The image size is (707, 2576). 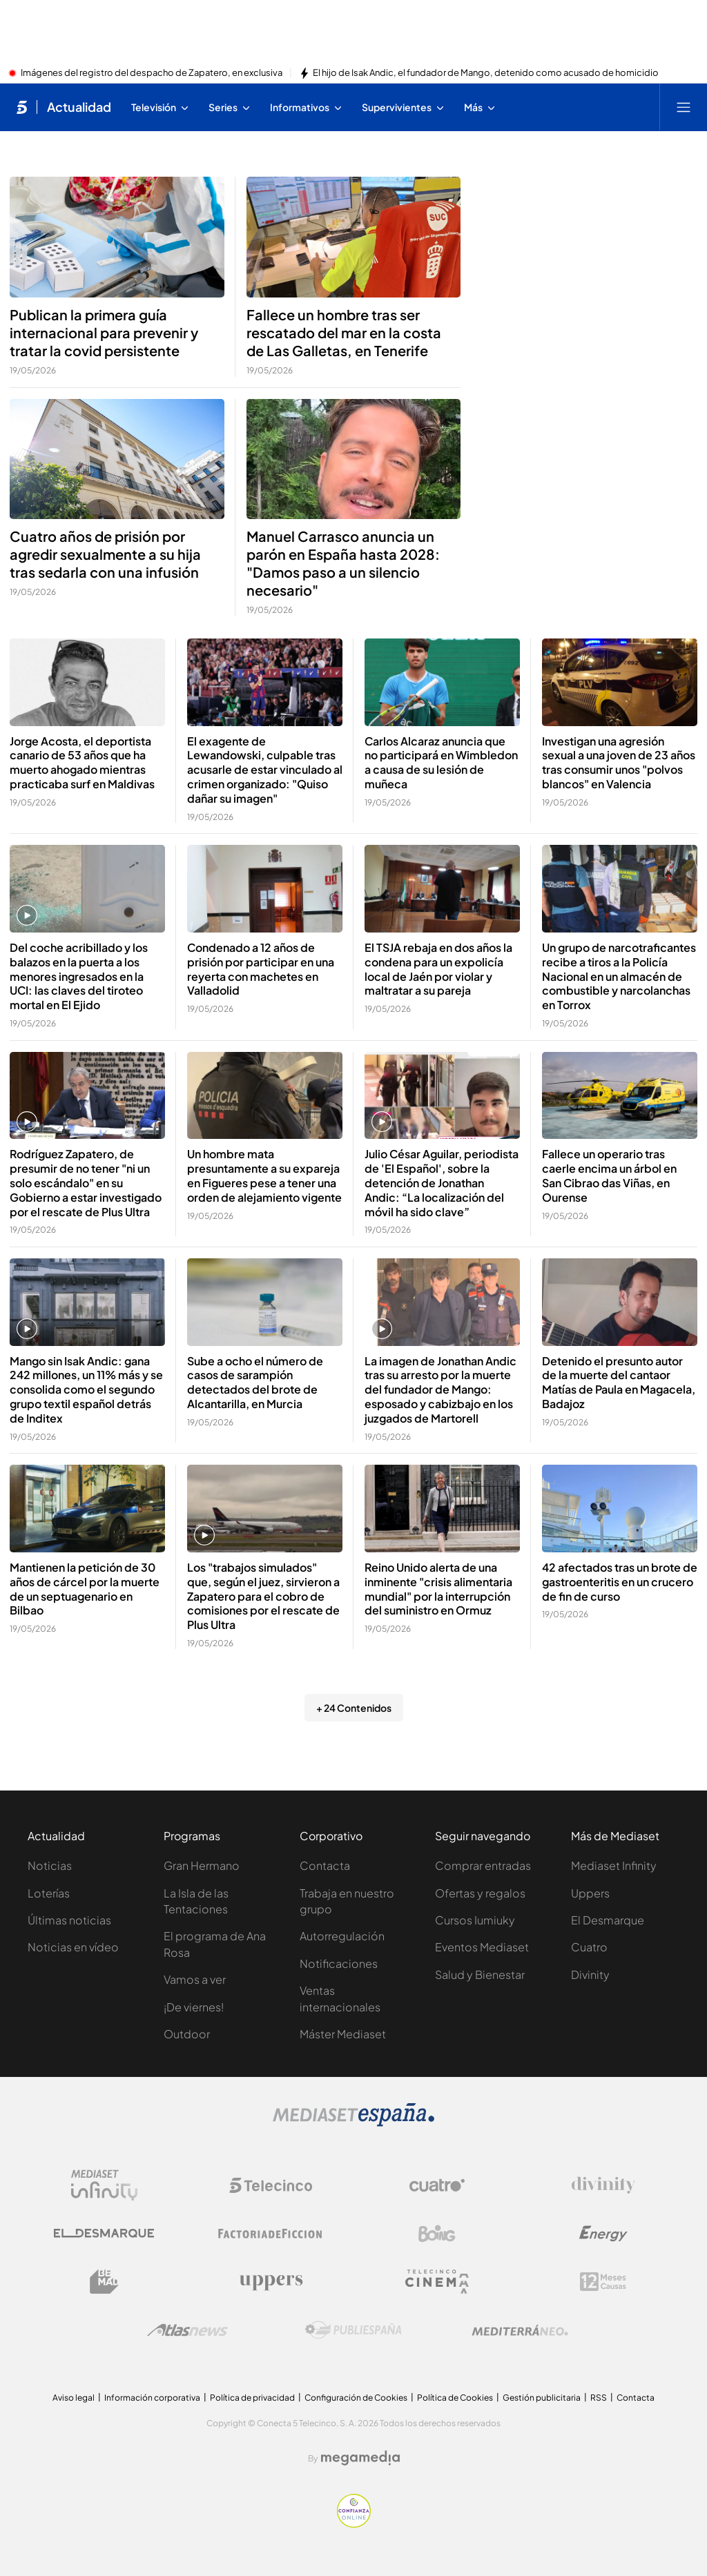 I want to click on [Logo Telecinco], so click(x=270, y=2185).